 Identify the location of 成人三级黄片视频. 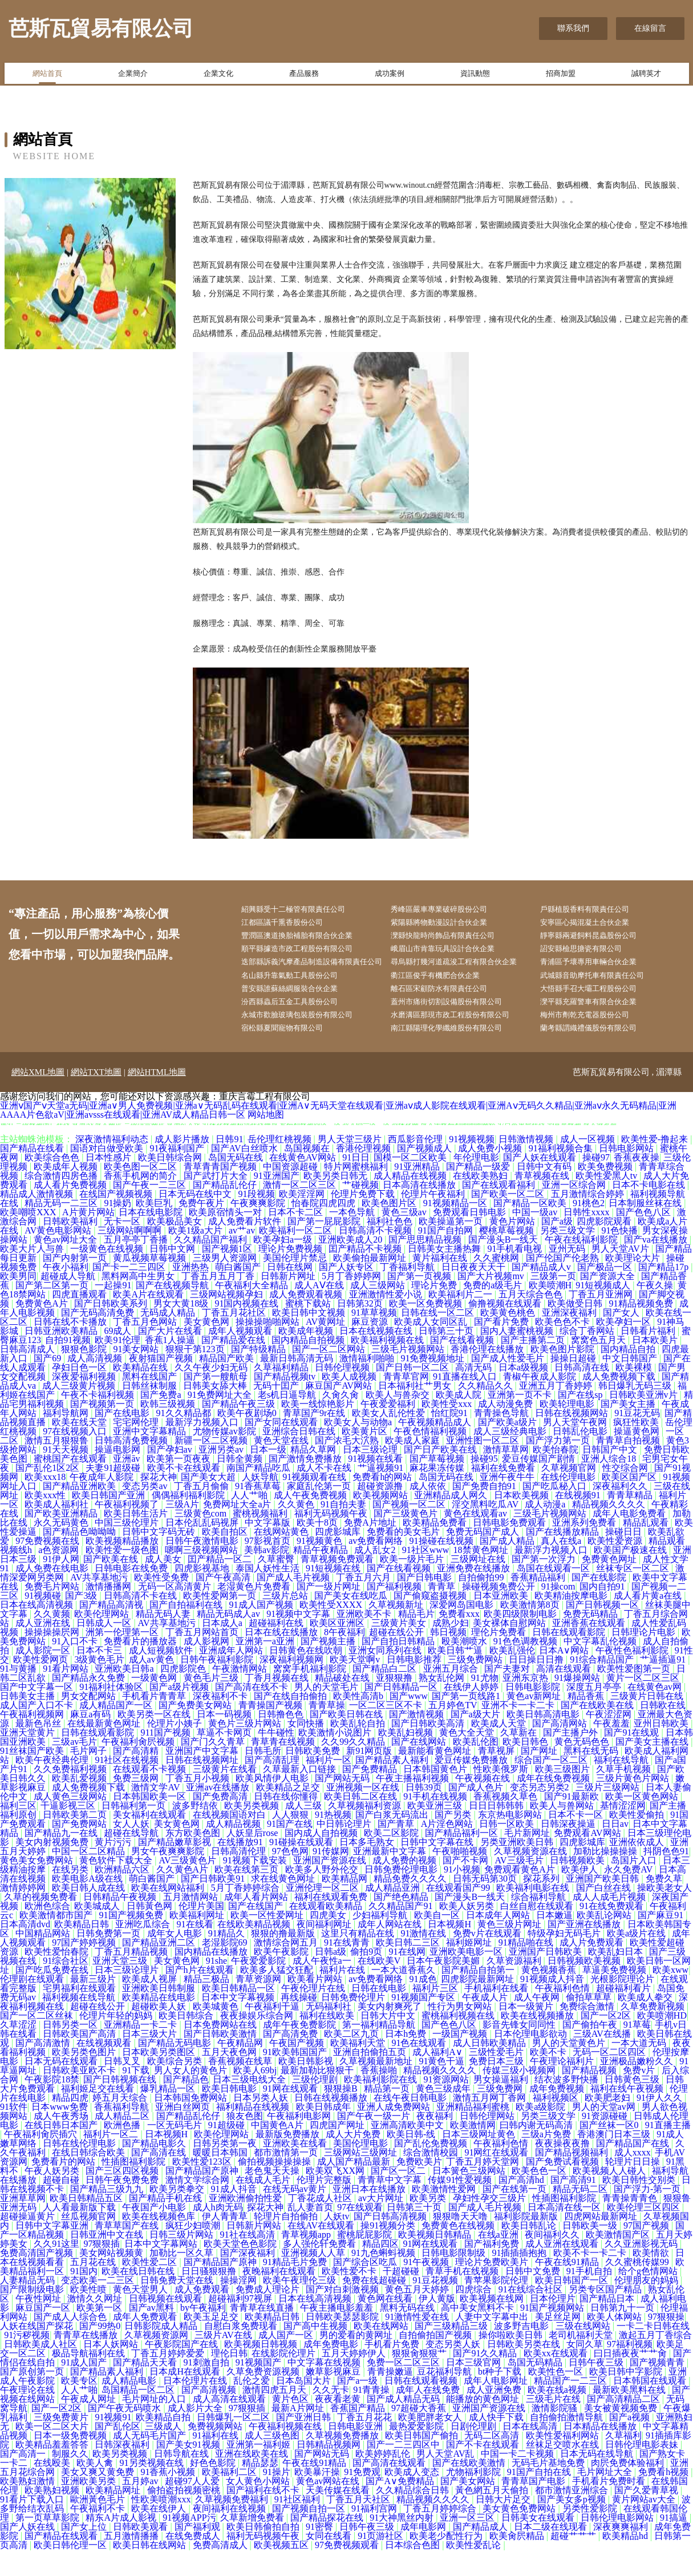
(79, 1412).